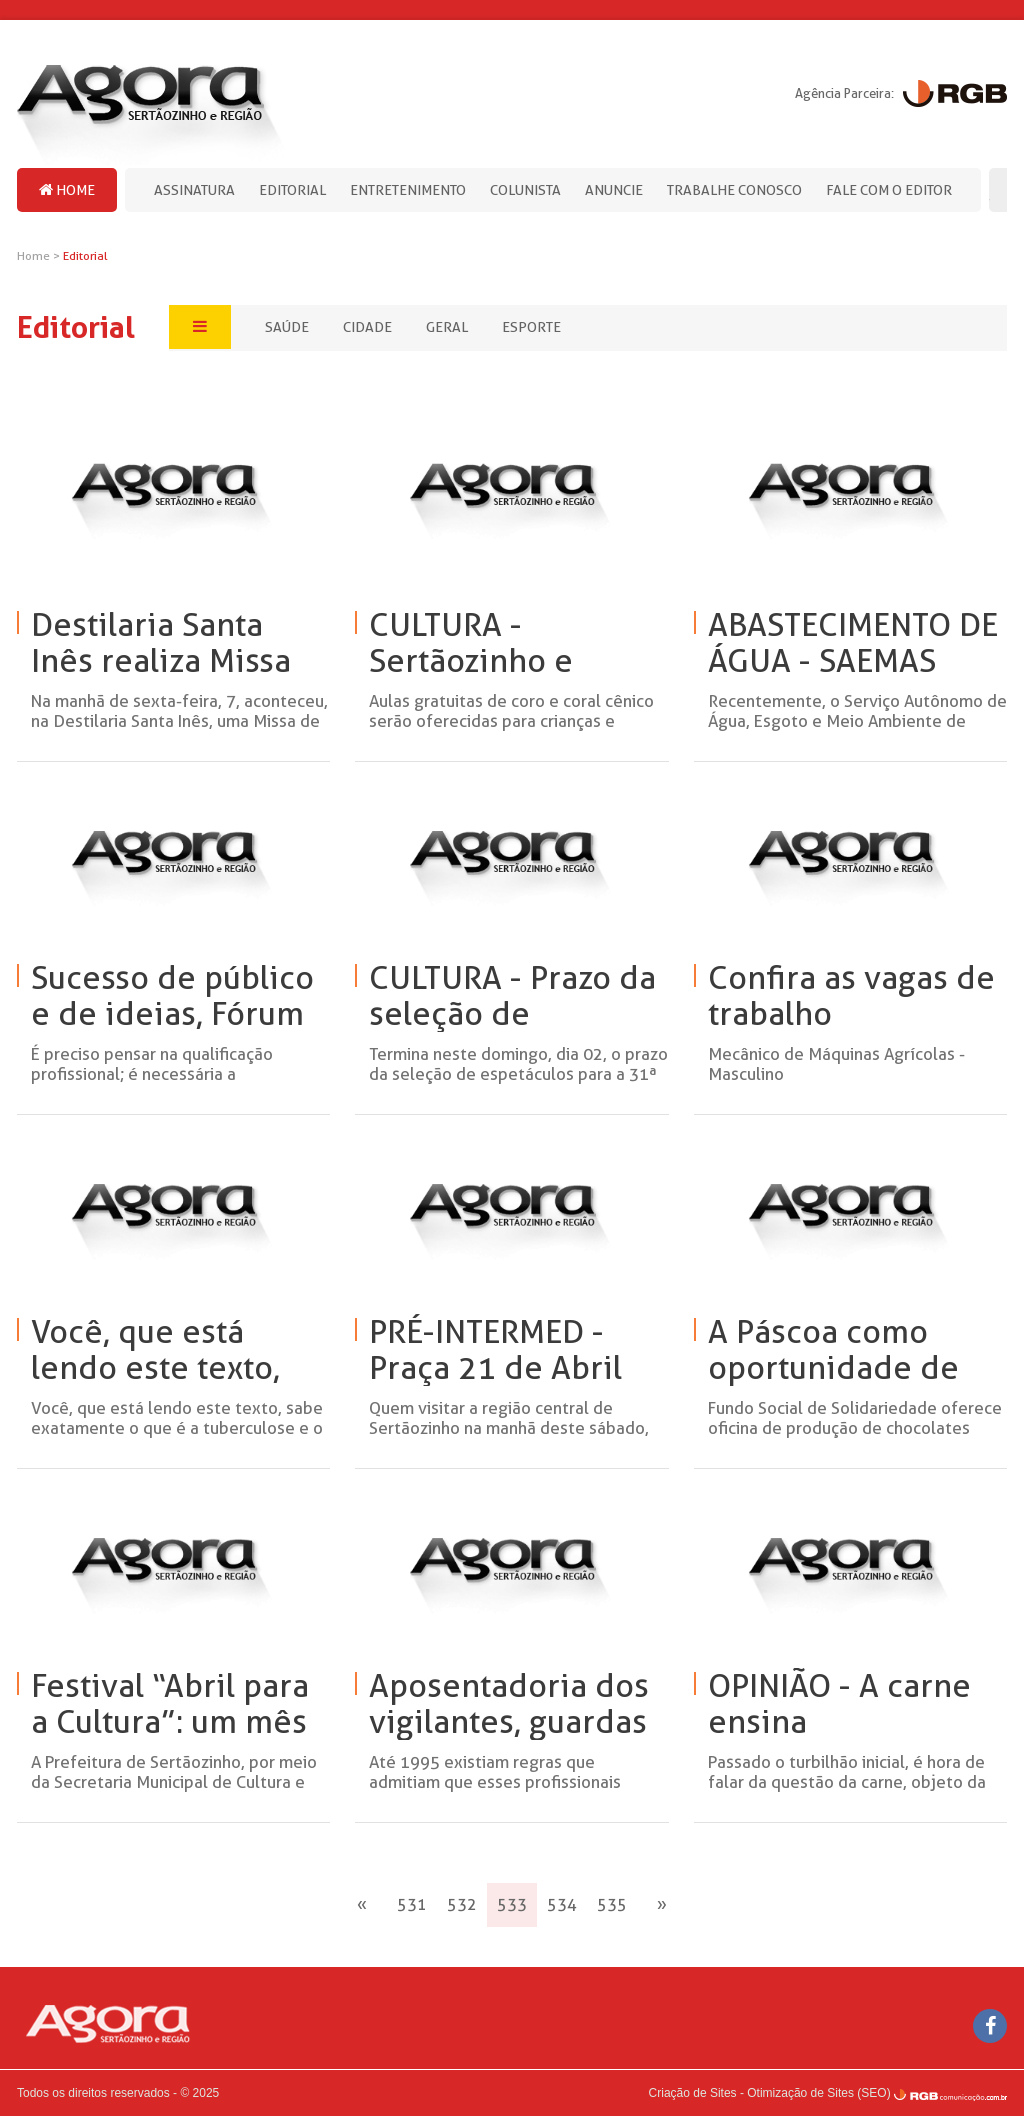 This screenshot has height=2116, width=1024. What do you see at coordinates (462, 1904) in the screenshot?
I see `532` at bounding box center [462, 1904].